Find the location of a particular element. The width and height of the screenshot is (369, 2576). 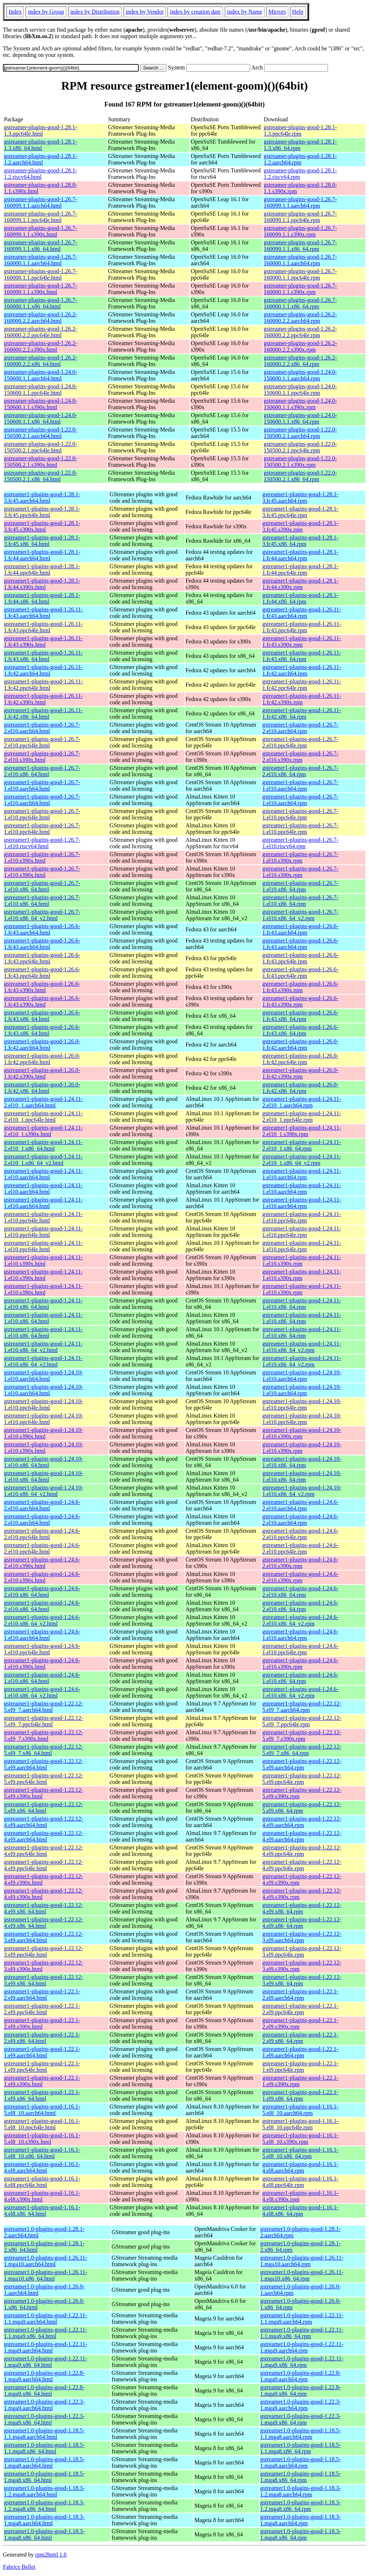

gstreamer-plugins-good-1.26.7-160099.1.1.ppc64le.html is located at coordinates (40, 217).